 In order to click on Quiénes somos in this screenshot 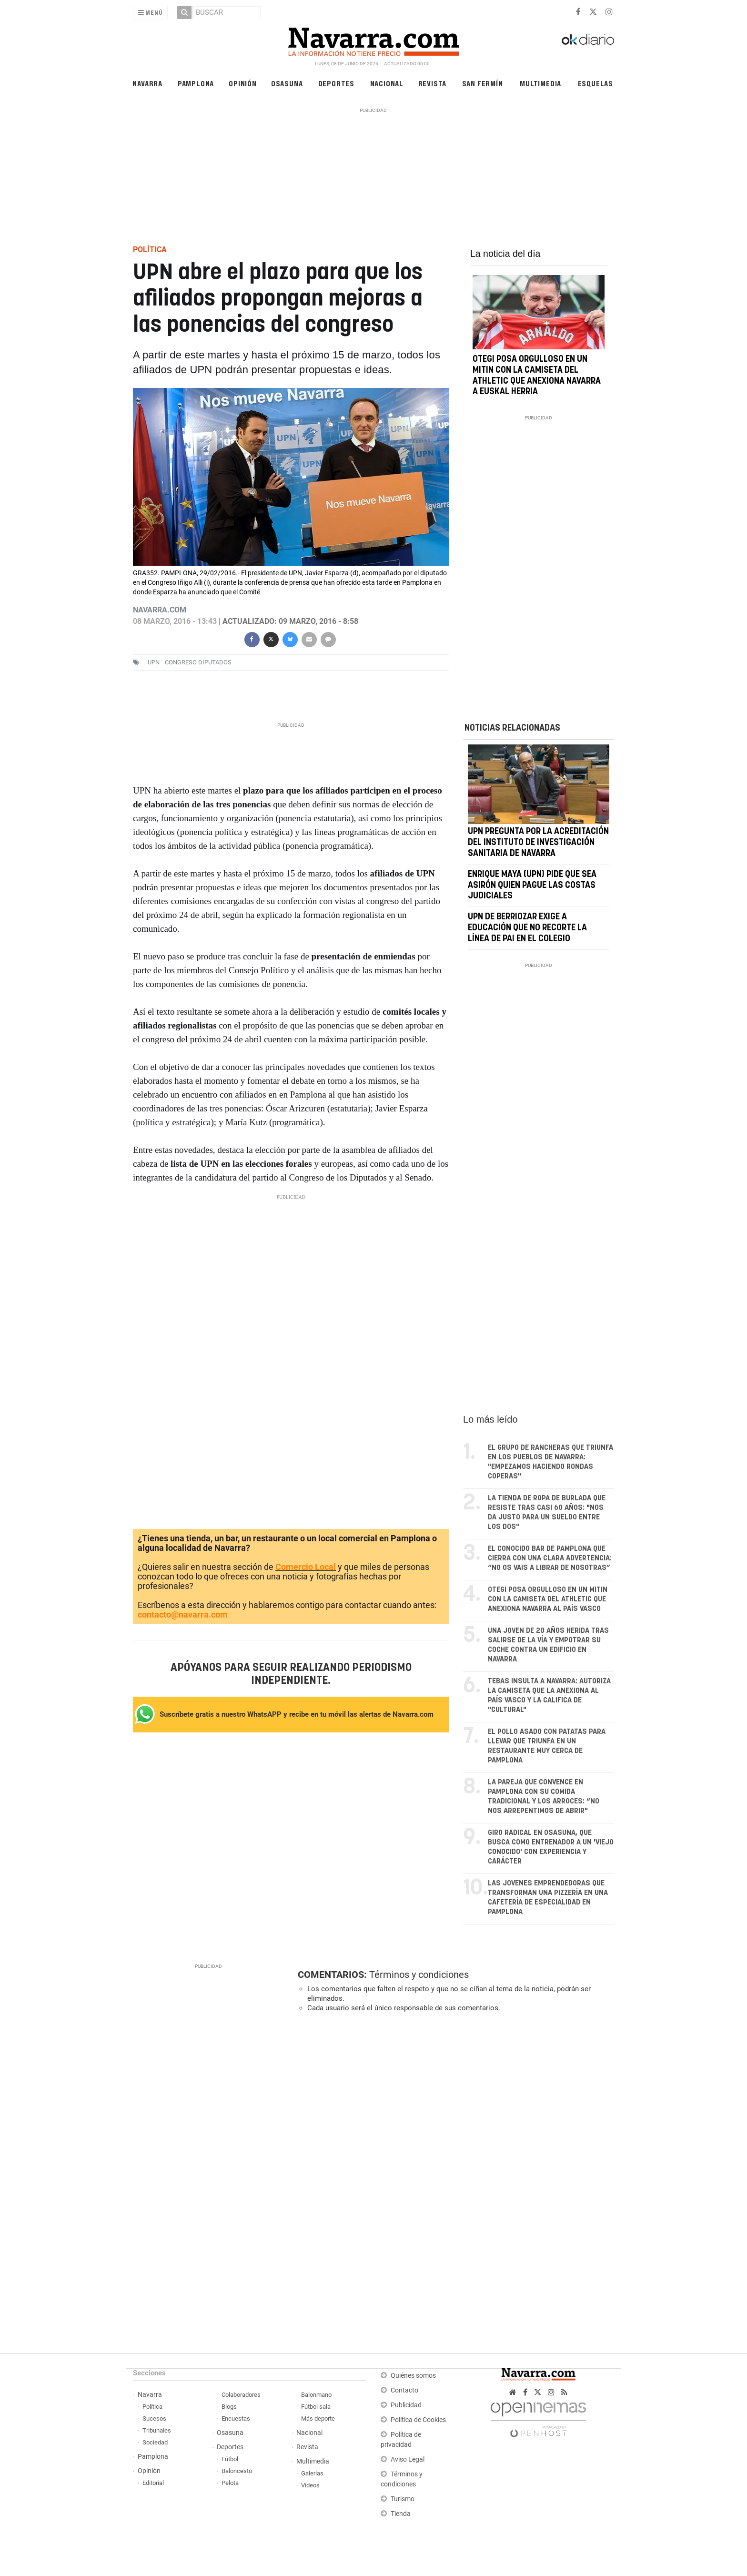, I will do `click(413, 2376)`.